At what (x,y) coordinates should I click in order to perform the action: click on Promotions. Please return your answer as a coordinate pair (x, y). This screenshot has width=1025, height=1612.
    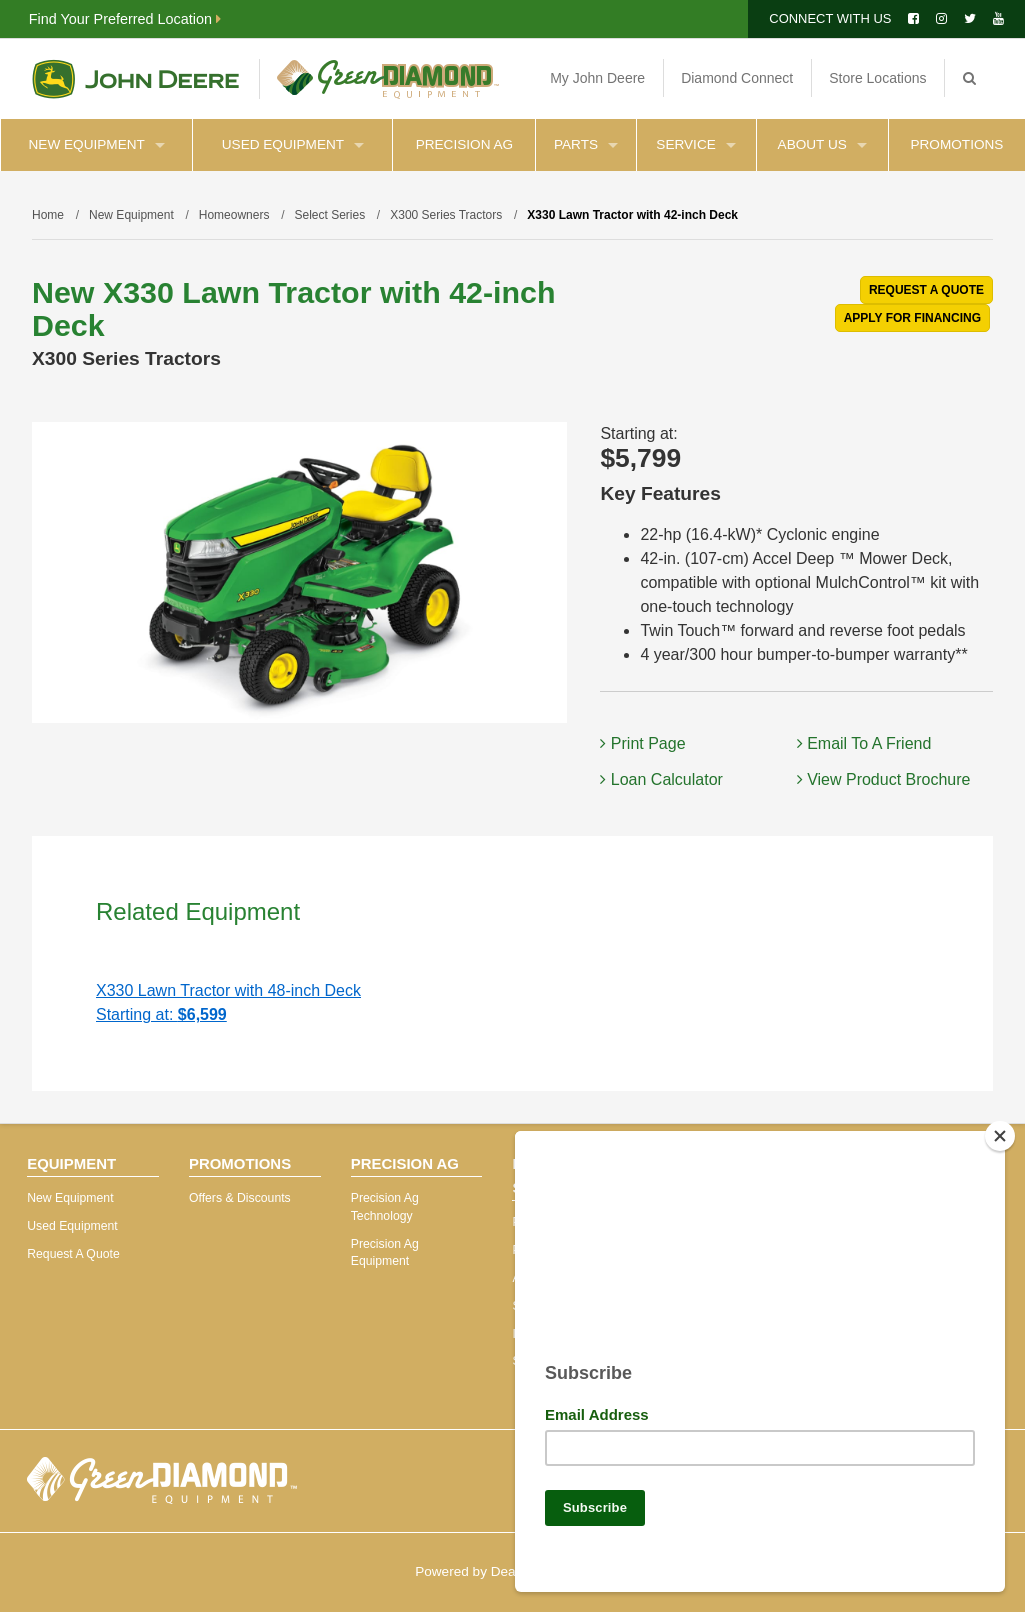
    Looking at the image, I should click on (956, 144).